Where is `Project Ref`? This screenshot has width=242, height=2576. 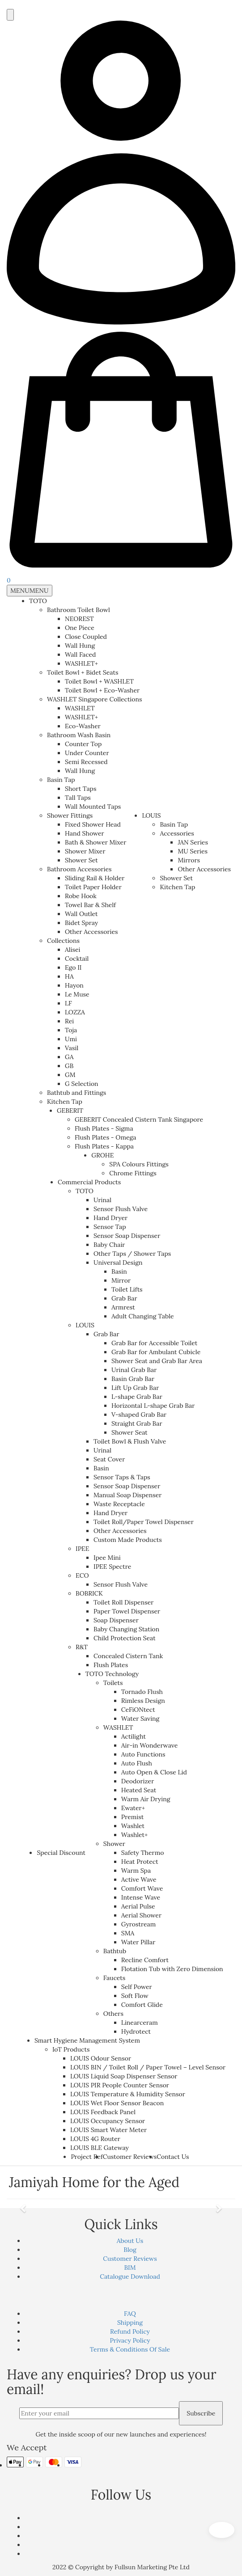 Project Ref is located at coordinates (86, 2157).